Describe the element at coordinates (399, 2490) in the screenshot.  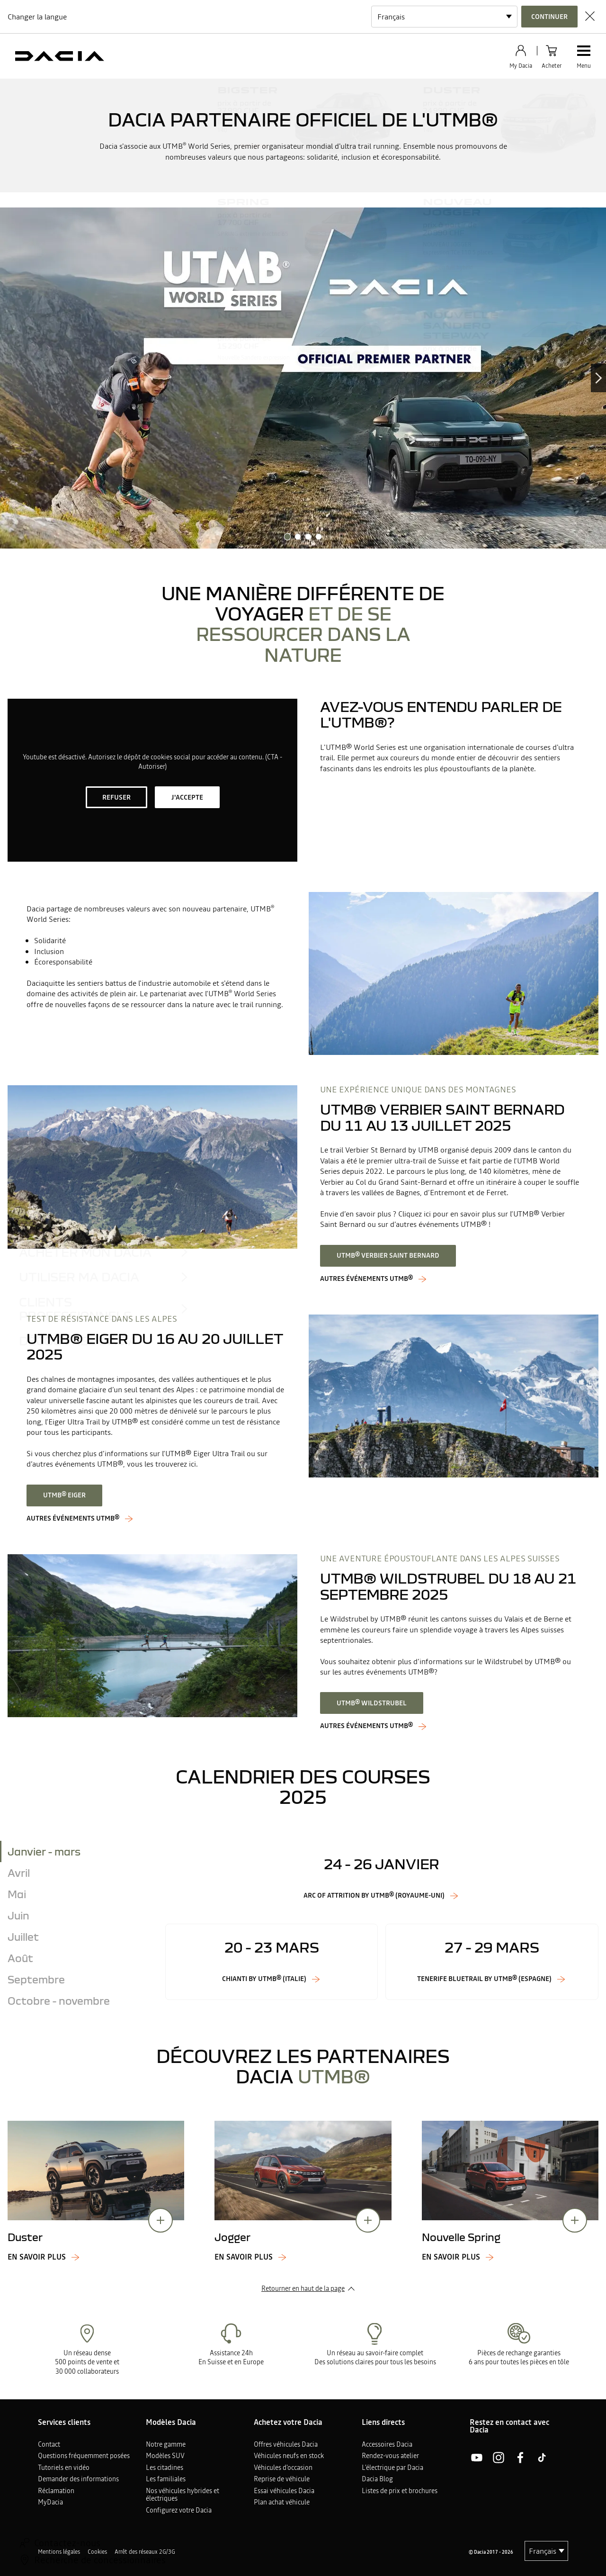
I see `Listes de prix et brochures` at that location.